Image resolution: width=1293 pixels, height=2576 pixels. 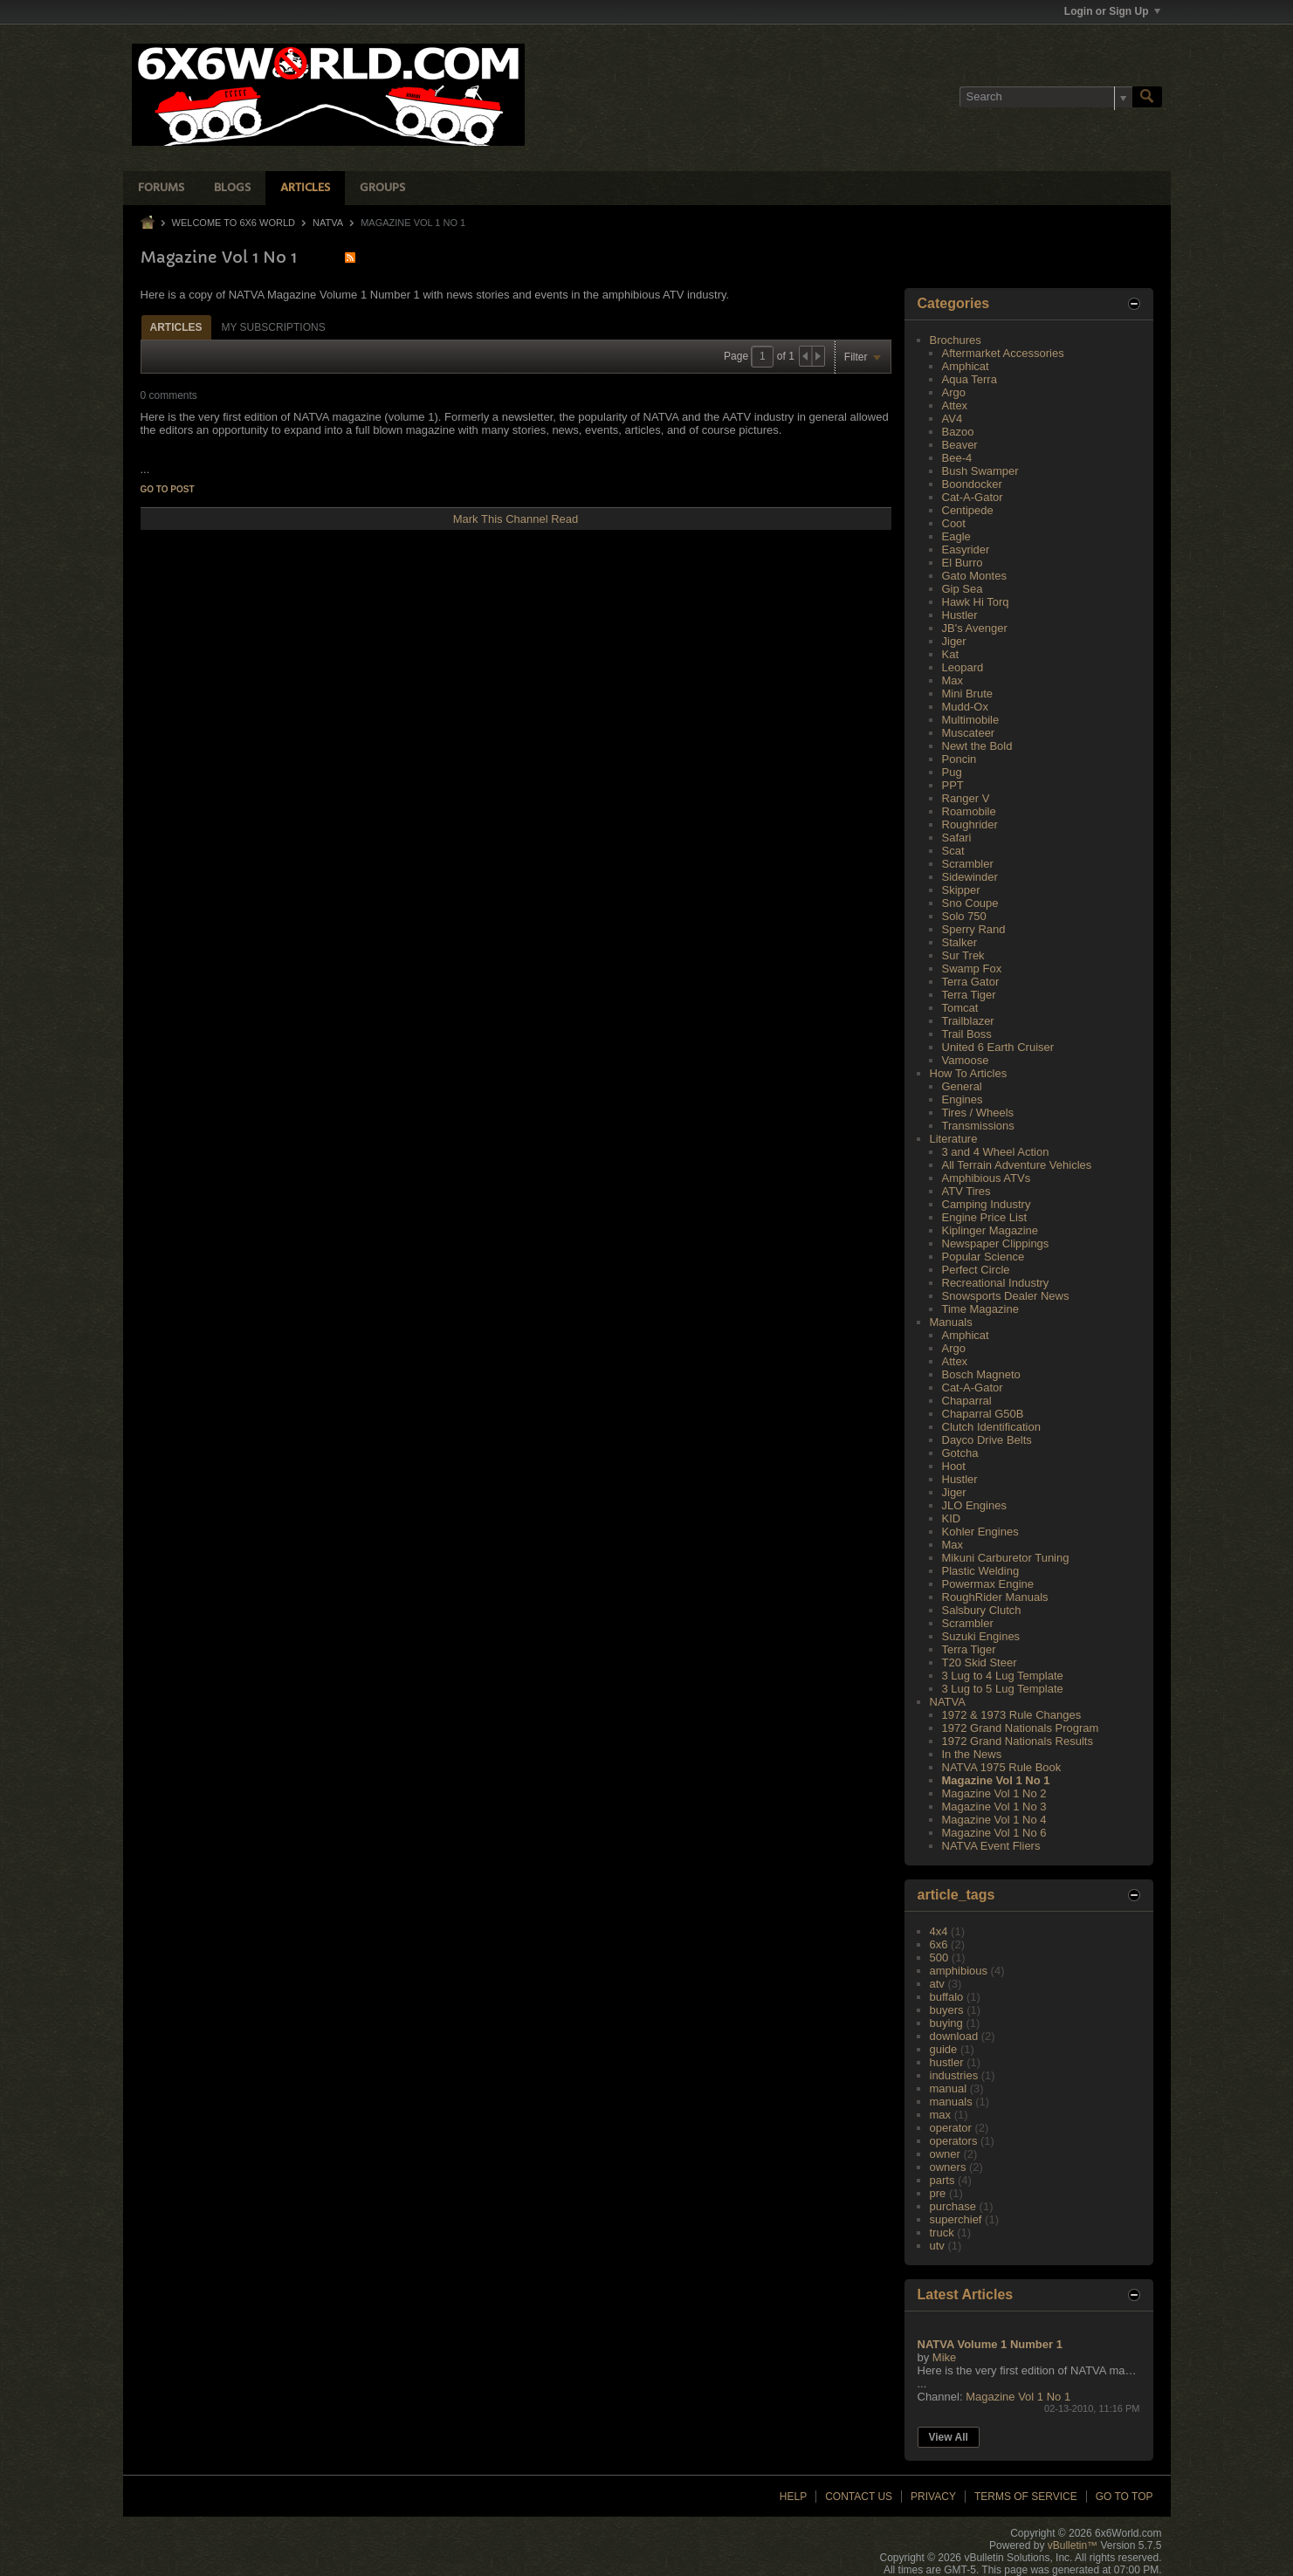 I want to click on Mudd-Ox, so click(x=965, y=706).